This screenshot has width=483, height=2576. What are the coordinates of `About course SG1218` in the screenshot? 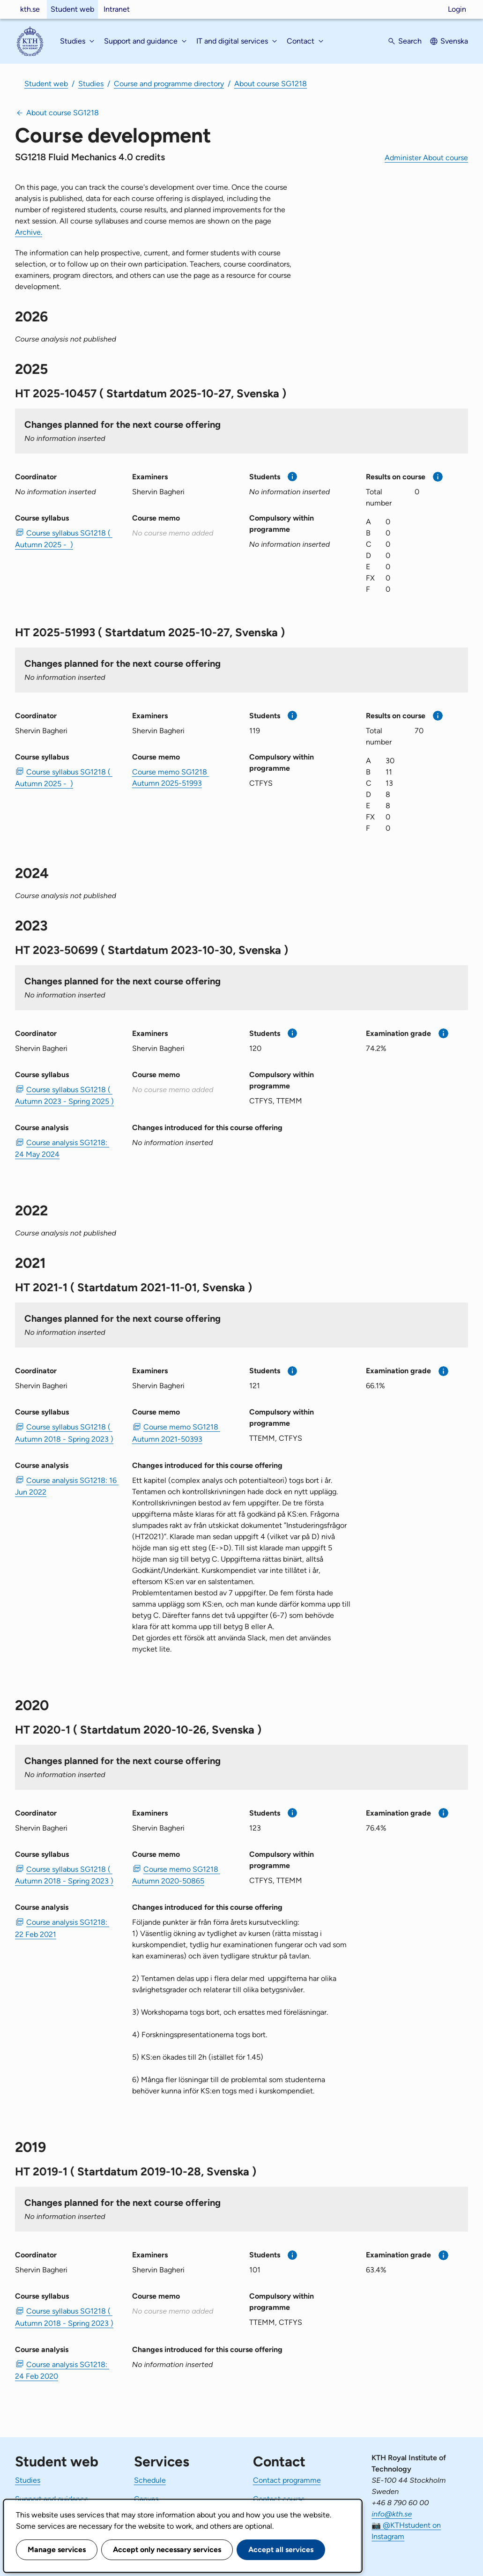 It's located at (270, 83).